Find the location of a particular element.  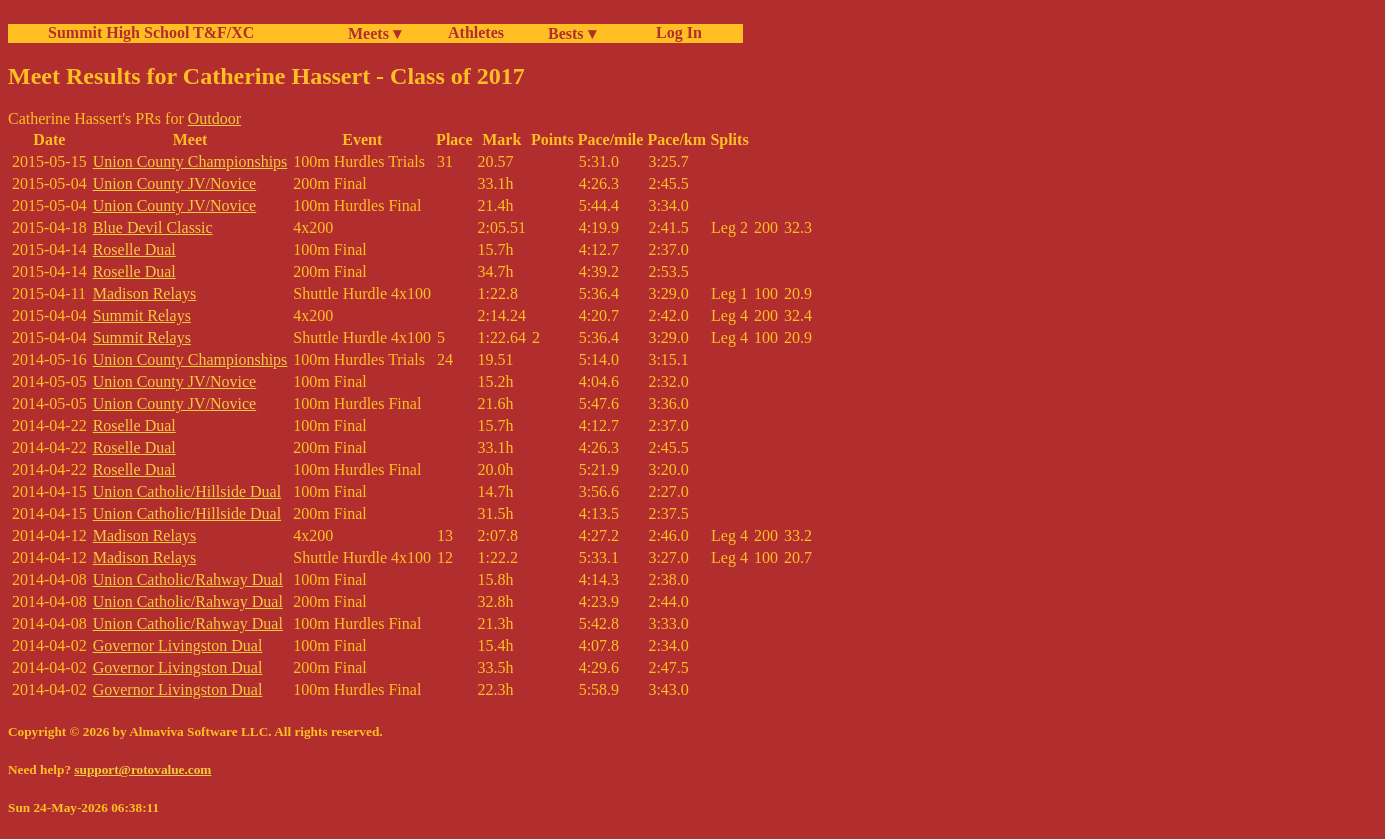

Summit Relays is located at coordinates (142, 315).